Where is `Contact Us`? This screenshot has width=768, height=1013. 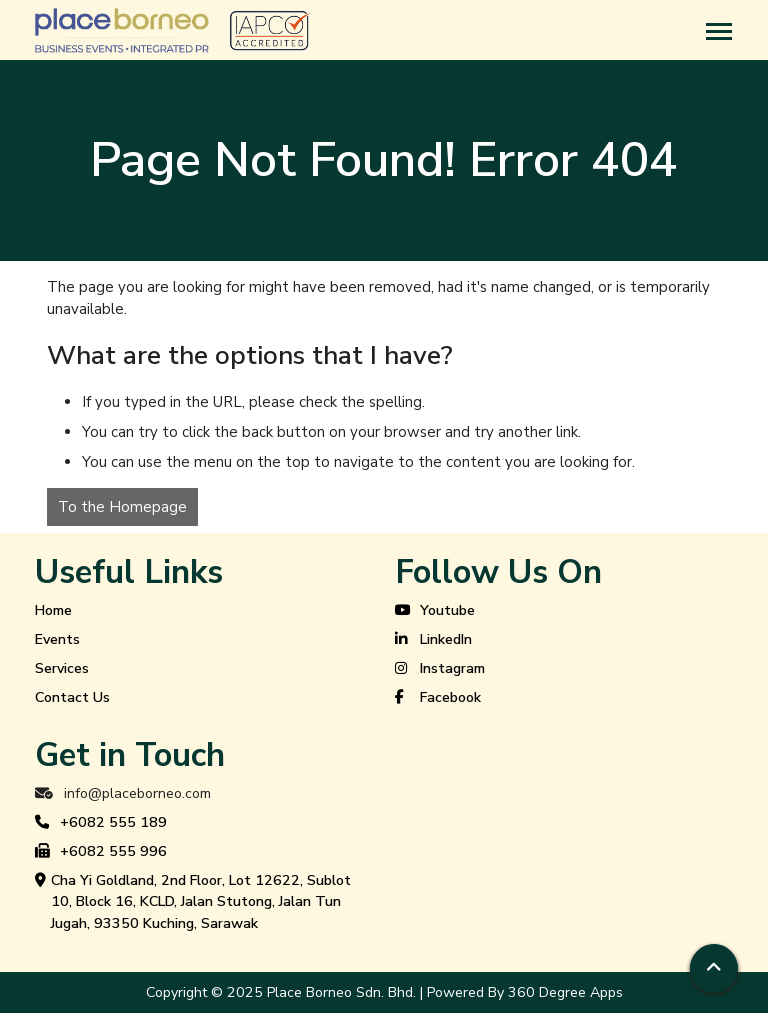 Contact Us is located at coordinates (72, 697).